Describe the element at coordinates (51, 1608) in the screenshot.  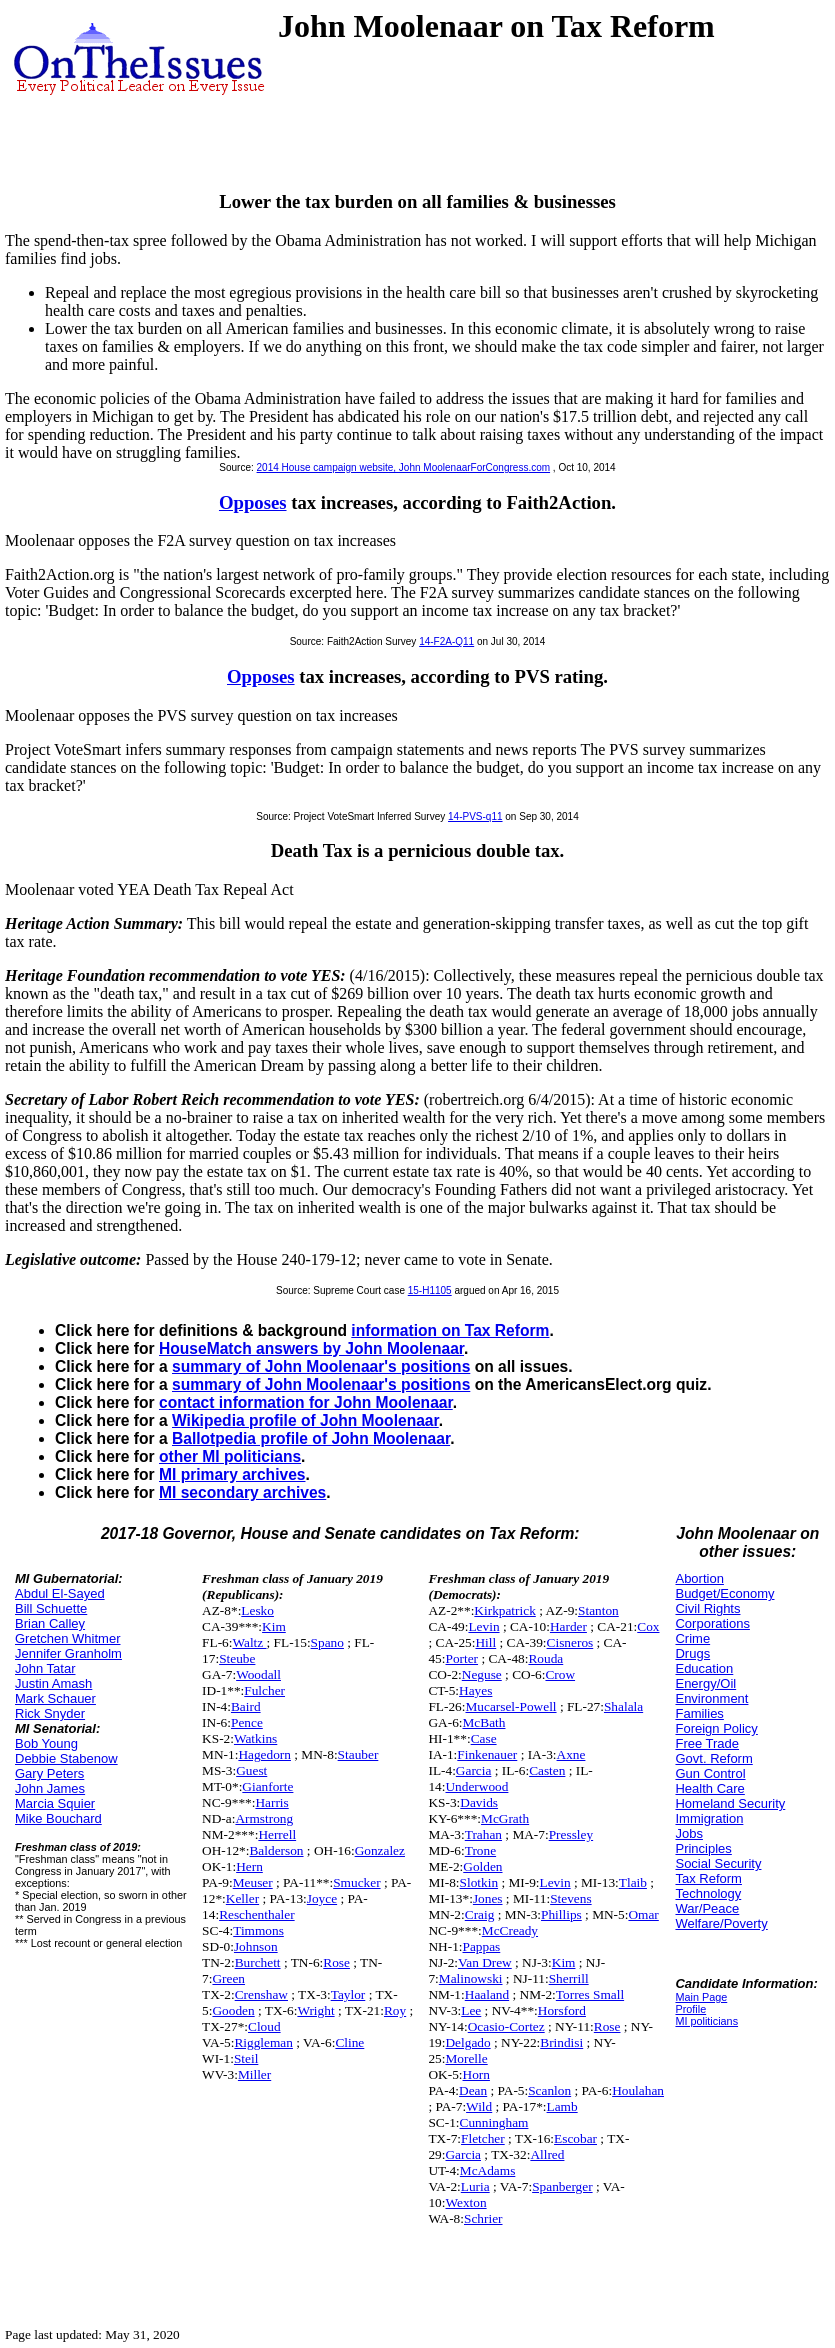
I see `Bill Schuette` at that location.